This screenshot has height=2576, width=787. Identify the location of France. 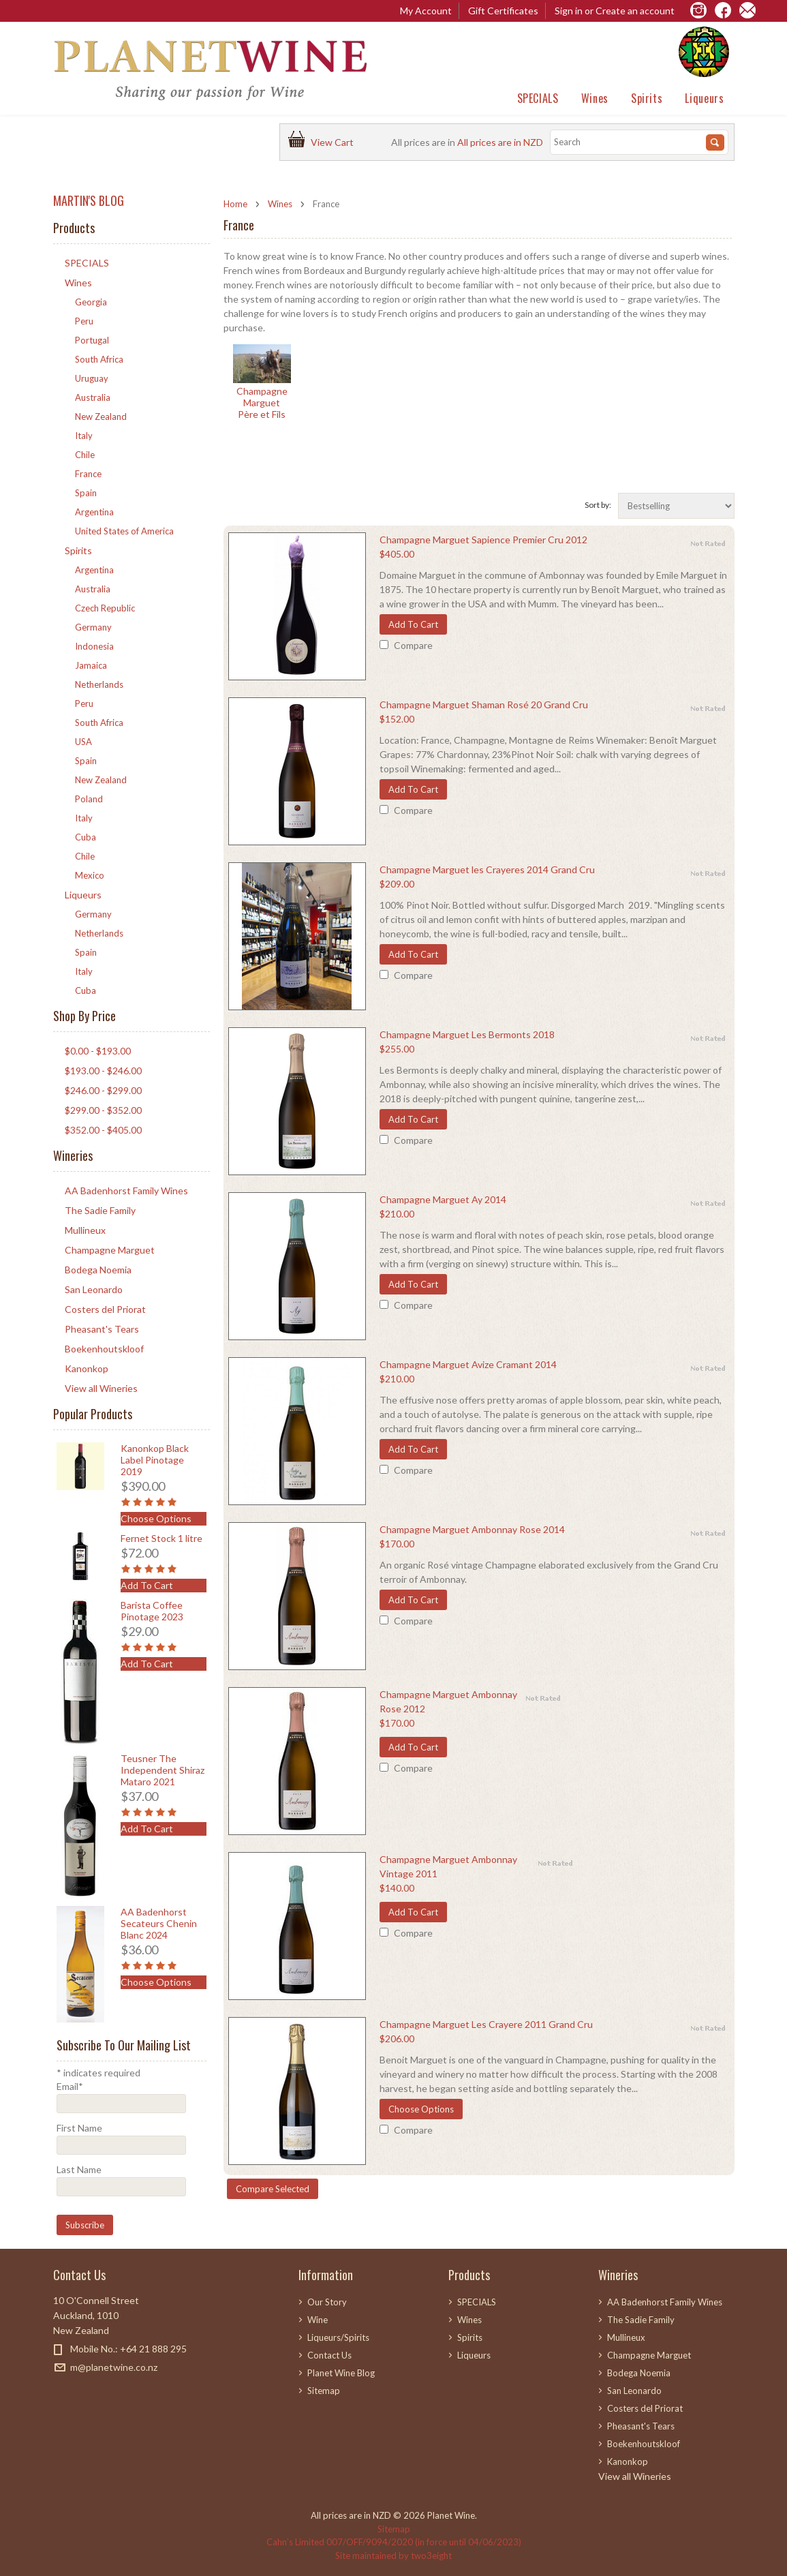
(88, 473).